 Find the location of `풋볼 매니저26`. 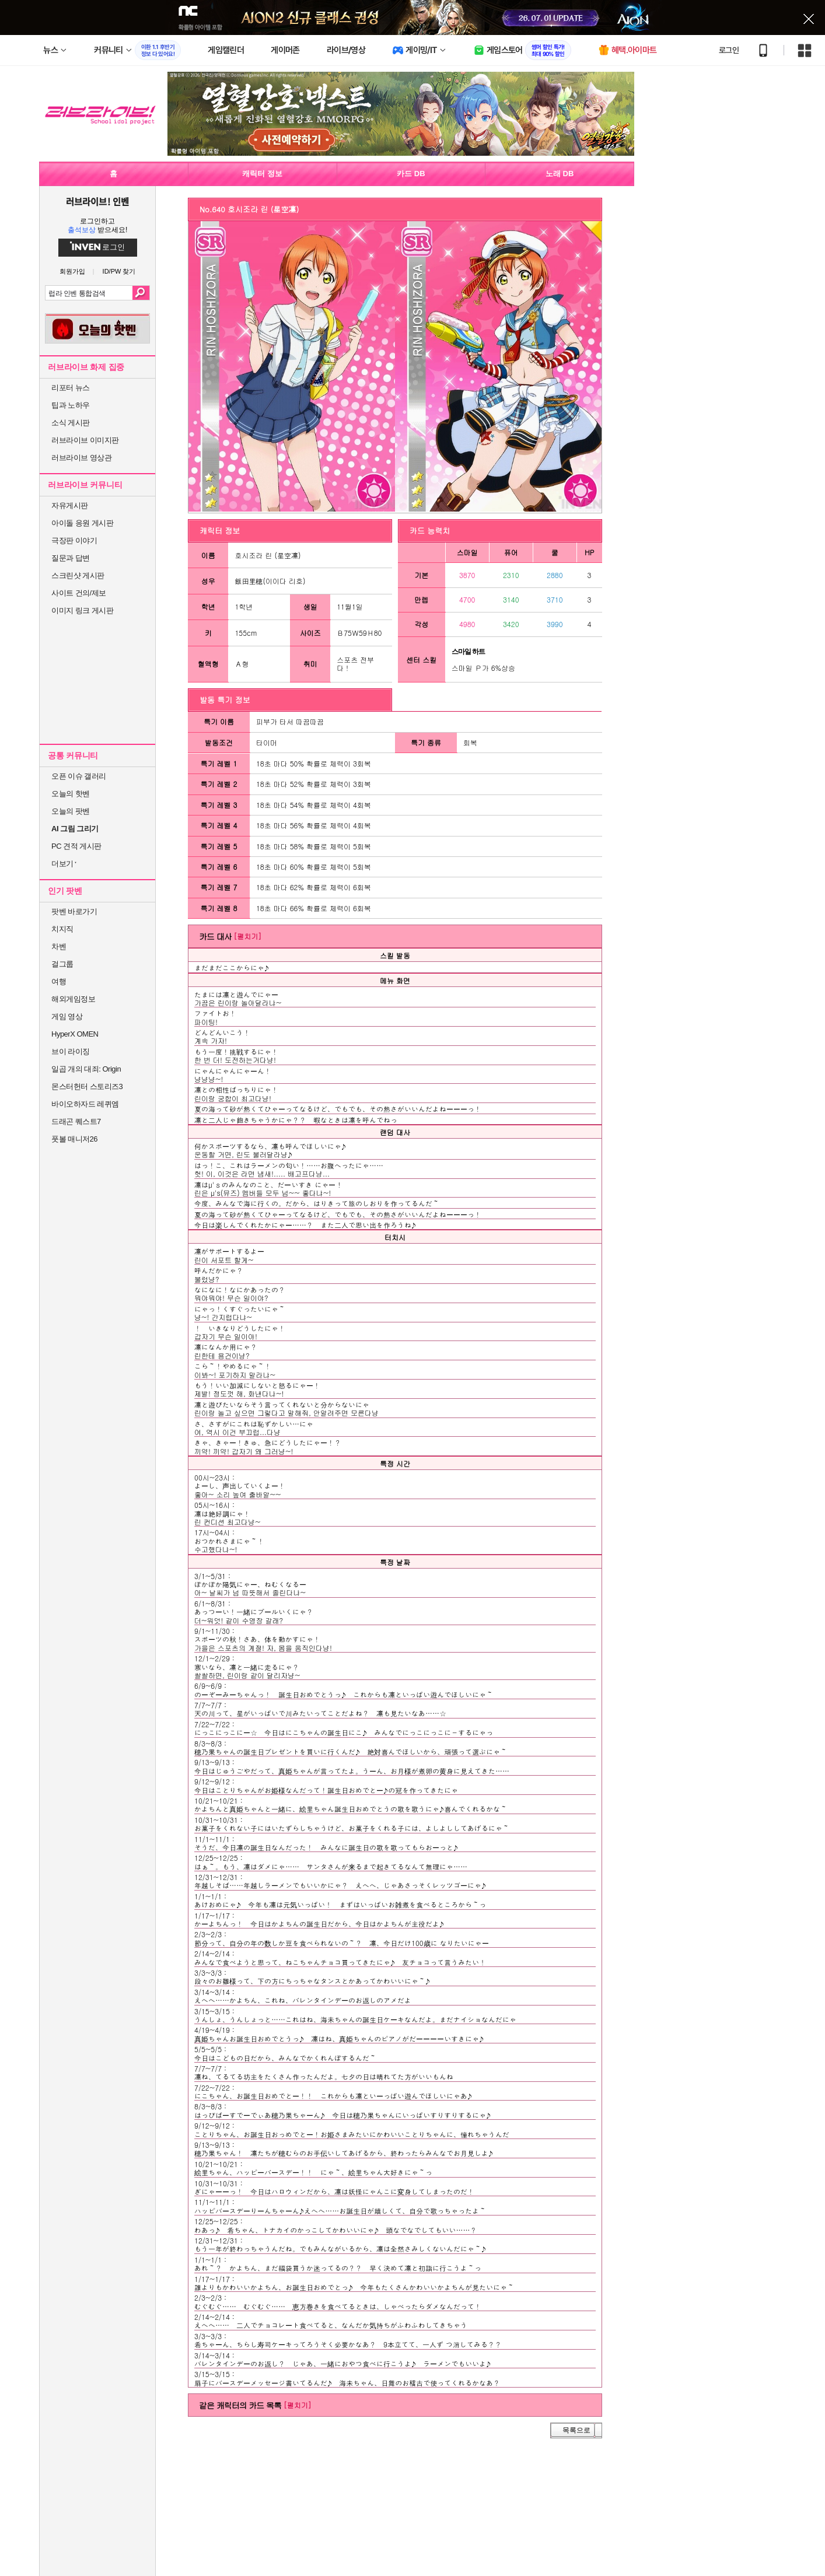

풋볼 매니저26 is located at coordinates (74, 1139).